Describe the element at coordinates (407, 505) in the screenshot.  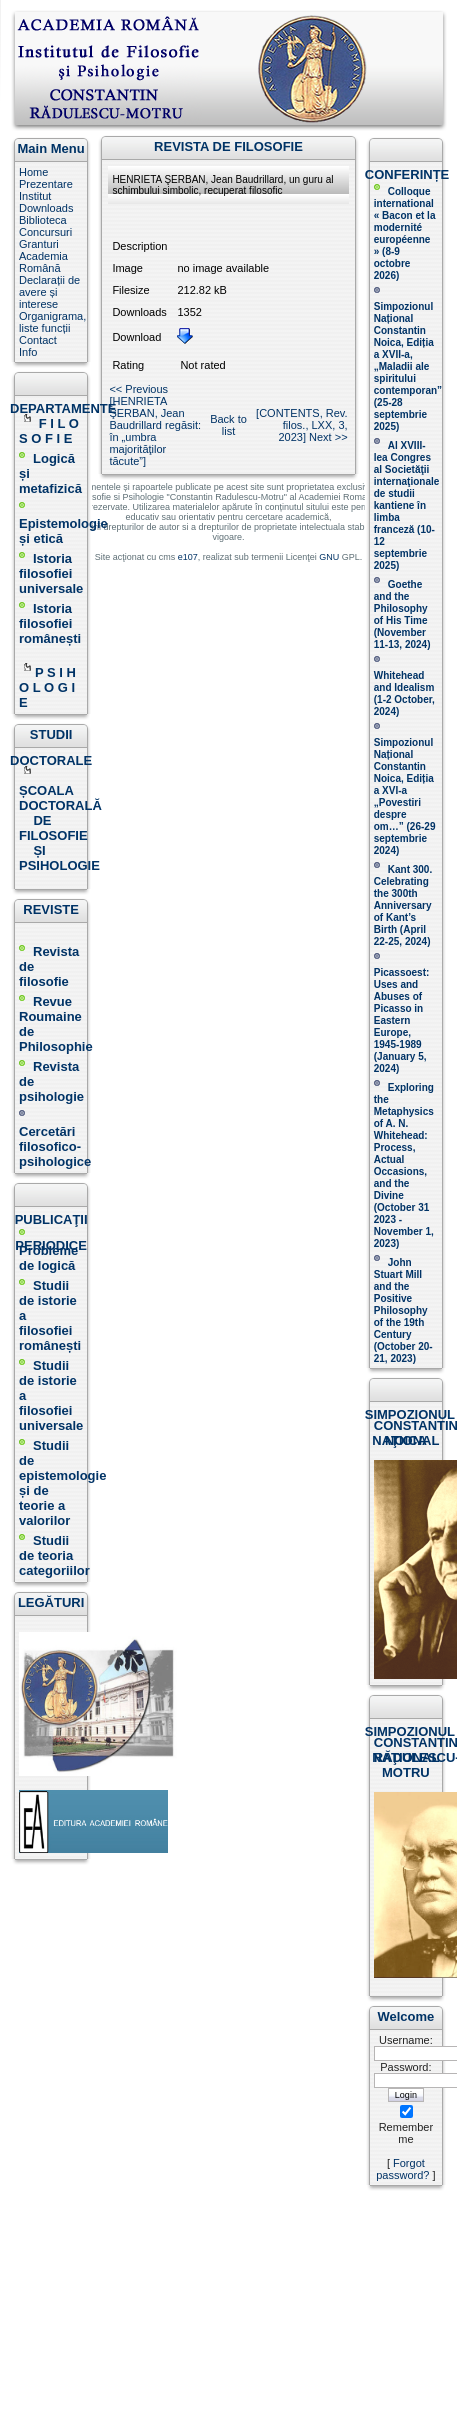
I see `Al XVIII-lea Congres al Societăţii internaţionale de studii kantiene în limba franceză ( )` at that location.